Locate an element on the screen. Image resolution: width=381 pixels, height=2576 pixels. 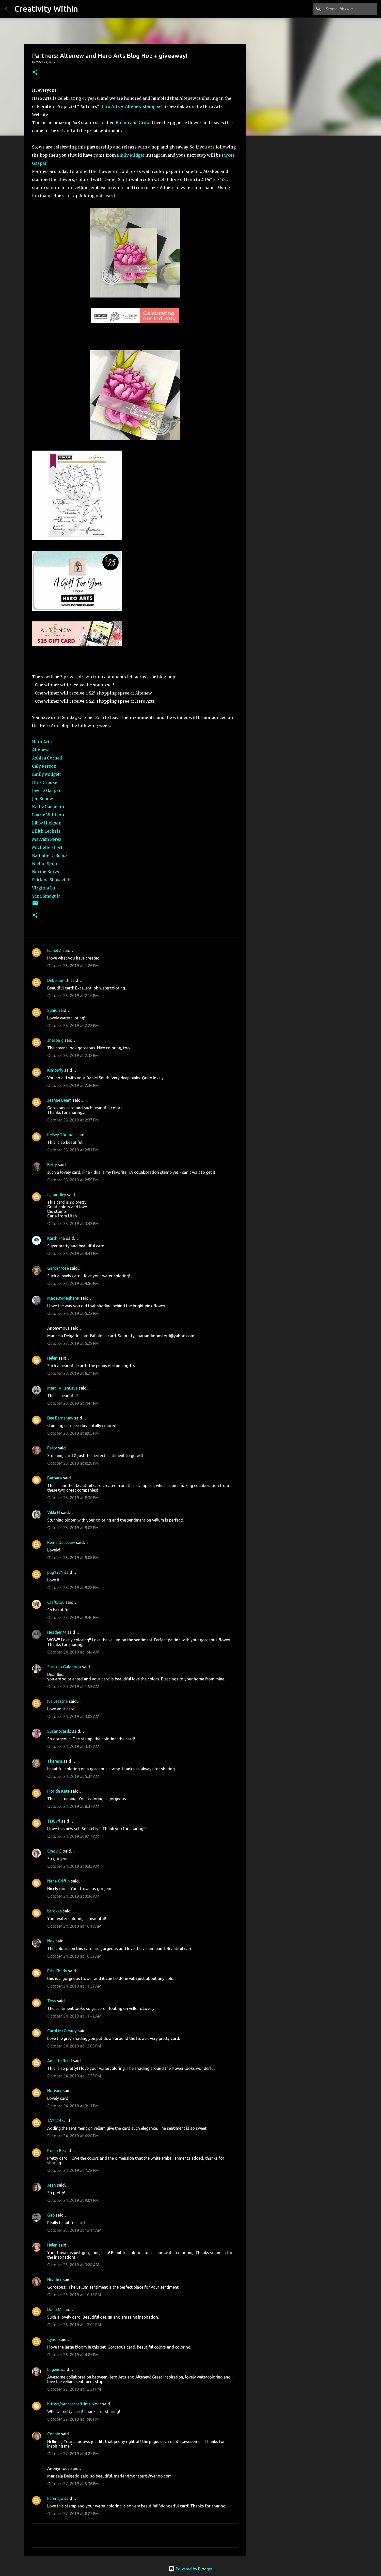
October 23, 2019 at 2:51 PM is located at coordinates (73, 1150).